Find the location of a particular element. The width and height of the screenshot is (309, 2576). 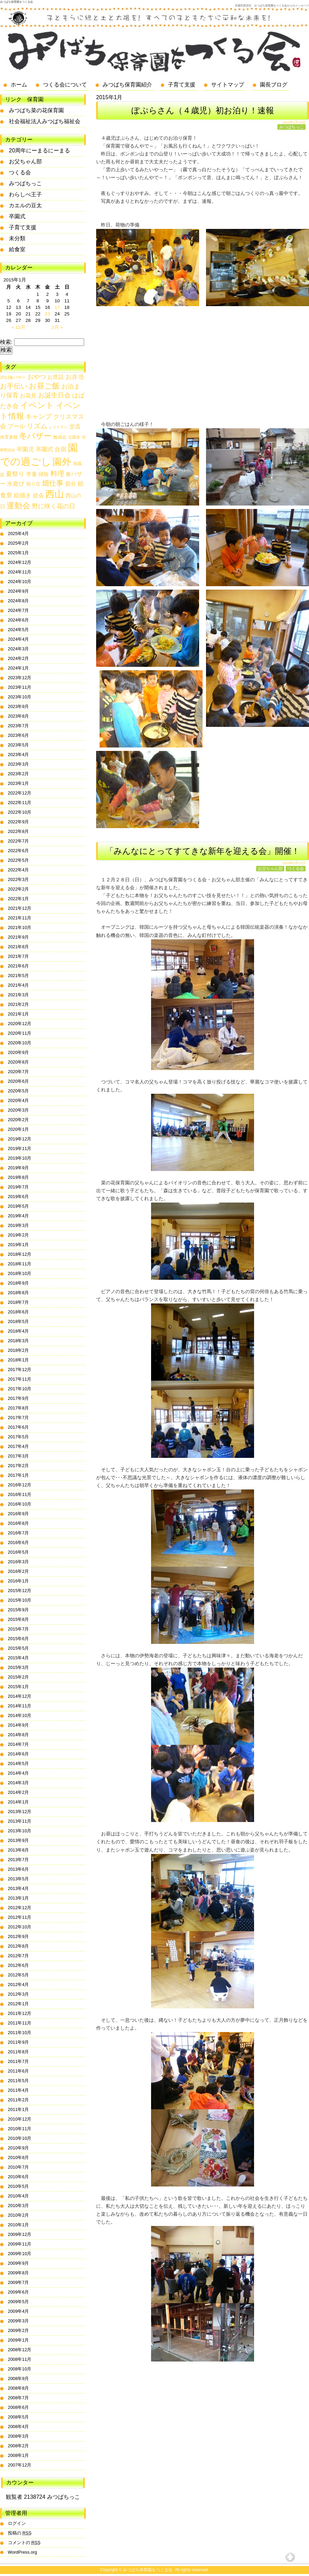

2021年3月 is located at coordinates (18, 994).